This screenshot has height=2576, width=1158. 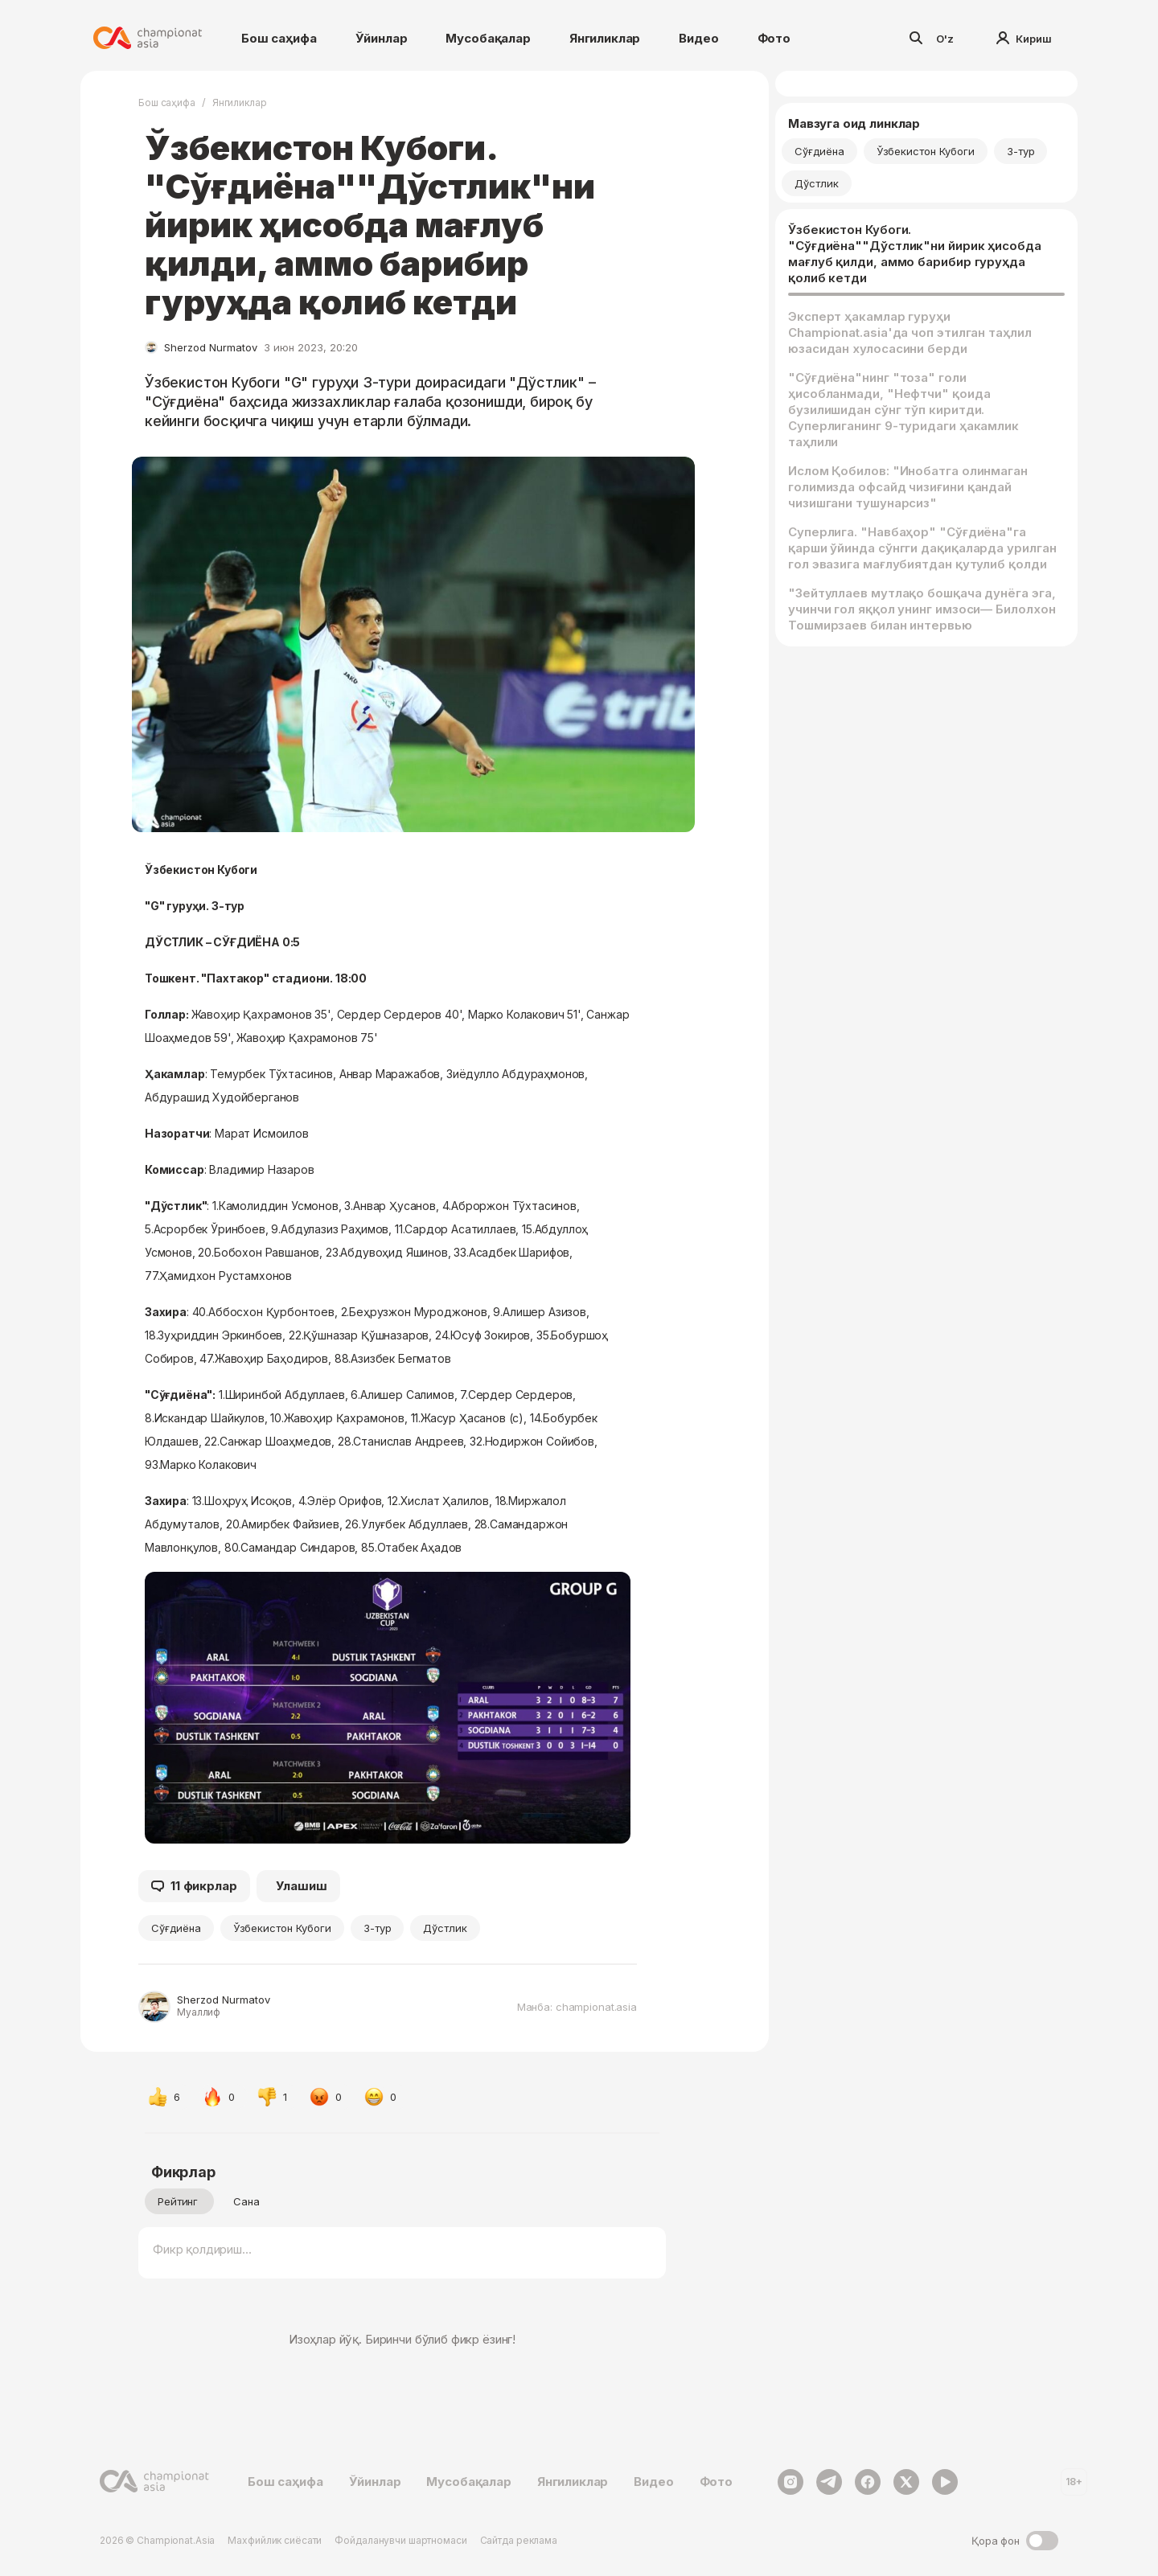 I want to click on Эксперт ҳакамлар гуруҳи Championat.asia'да чоп этилган таҳлил юзасидан хулосасини берди, so click(x=910, y=332).